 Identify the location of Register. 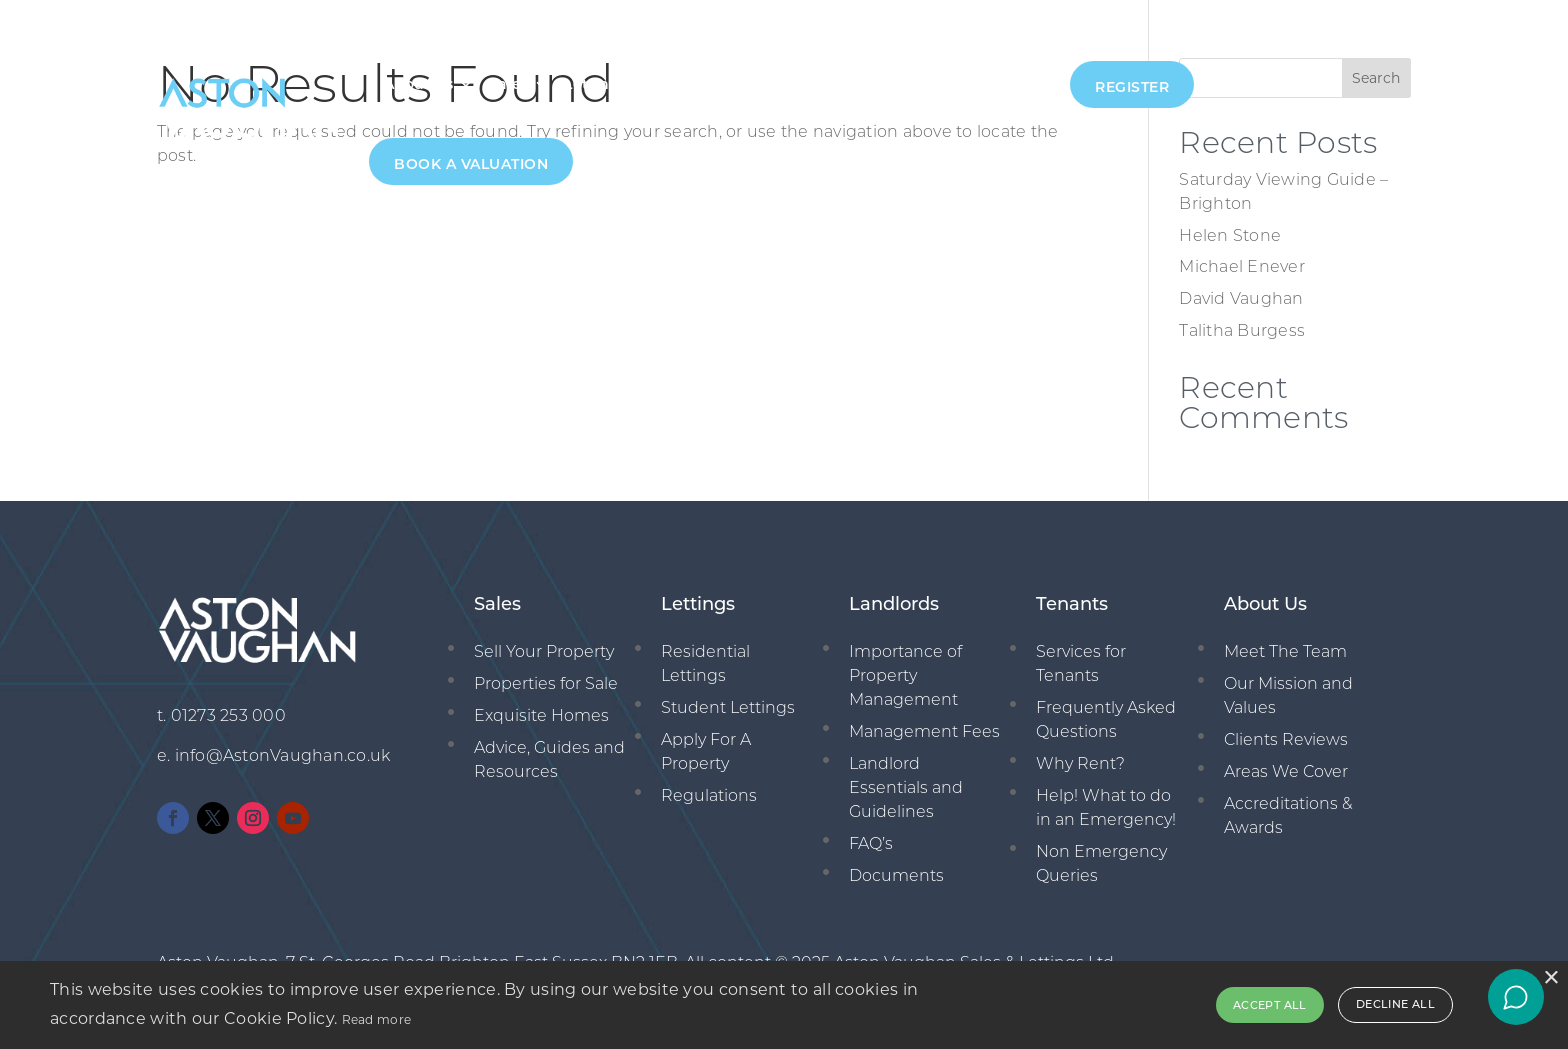
(1132, 87).